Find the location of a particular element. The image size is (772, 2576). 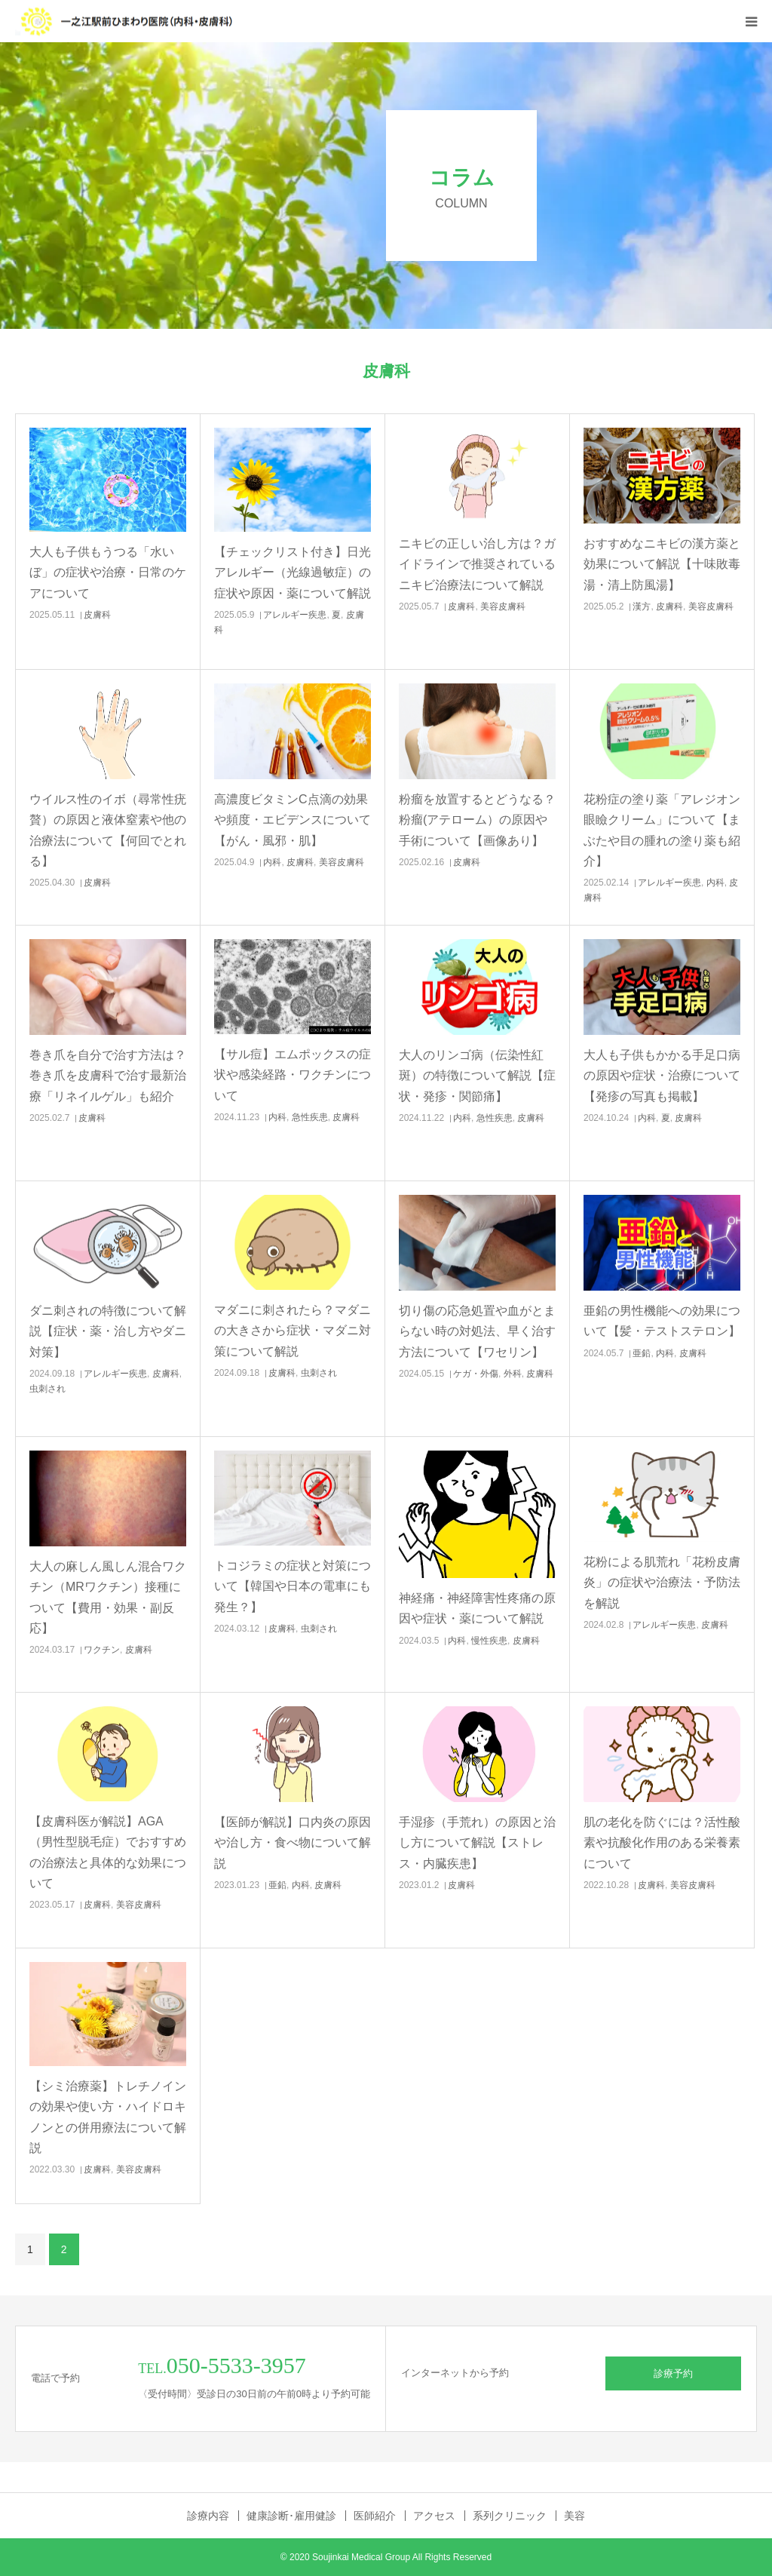

系列クリニック is located at coordinates (510, 2515).